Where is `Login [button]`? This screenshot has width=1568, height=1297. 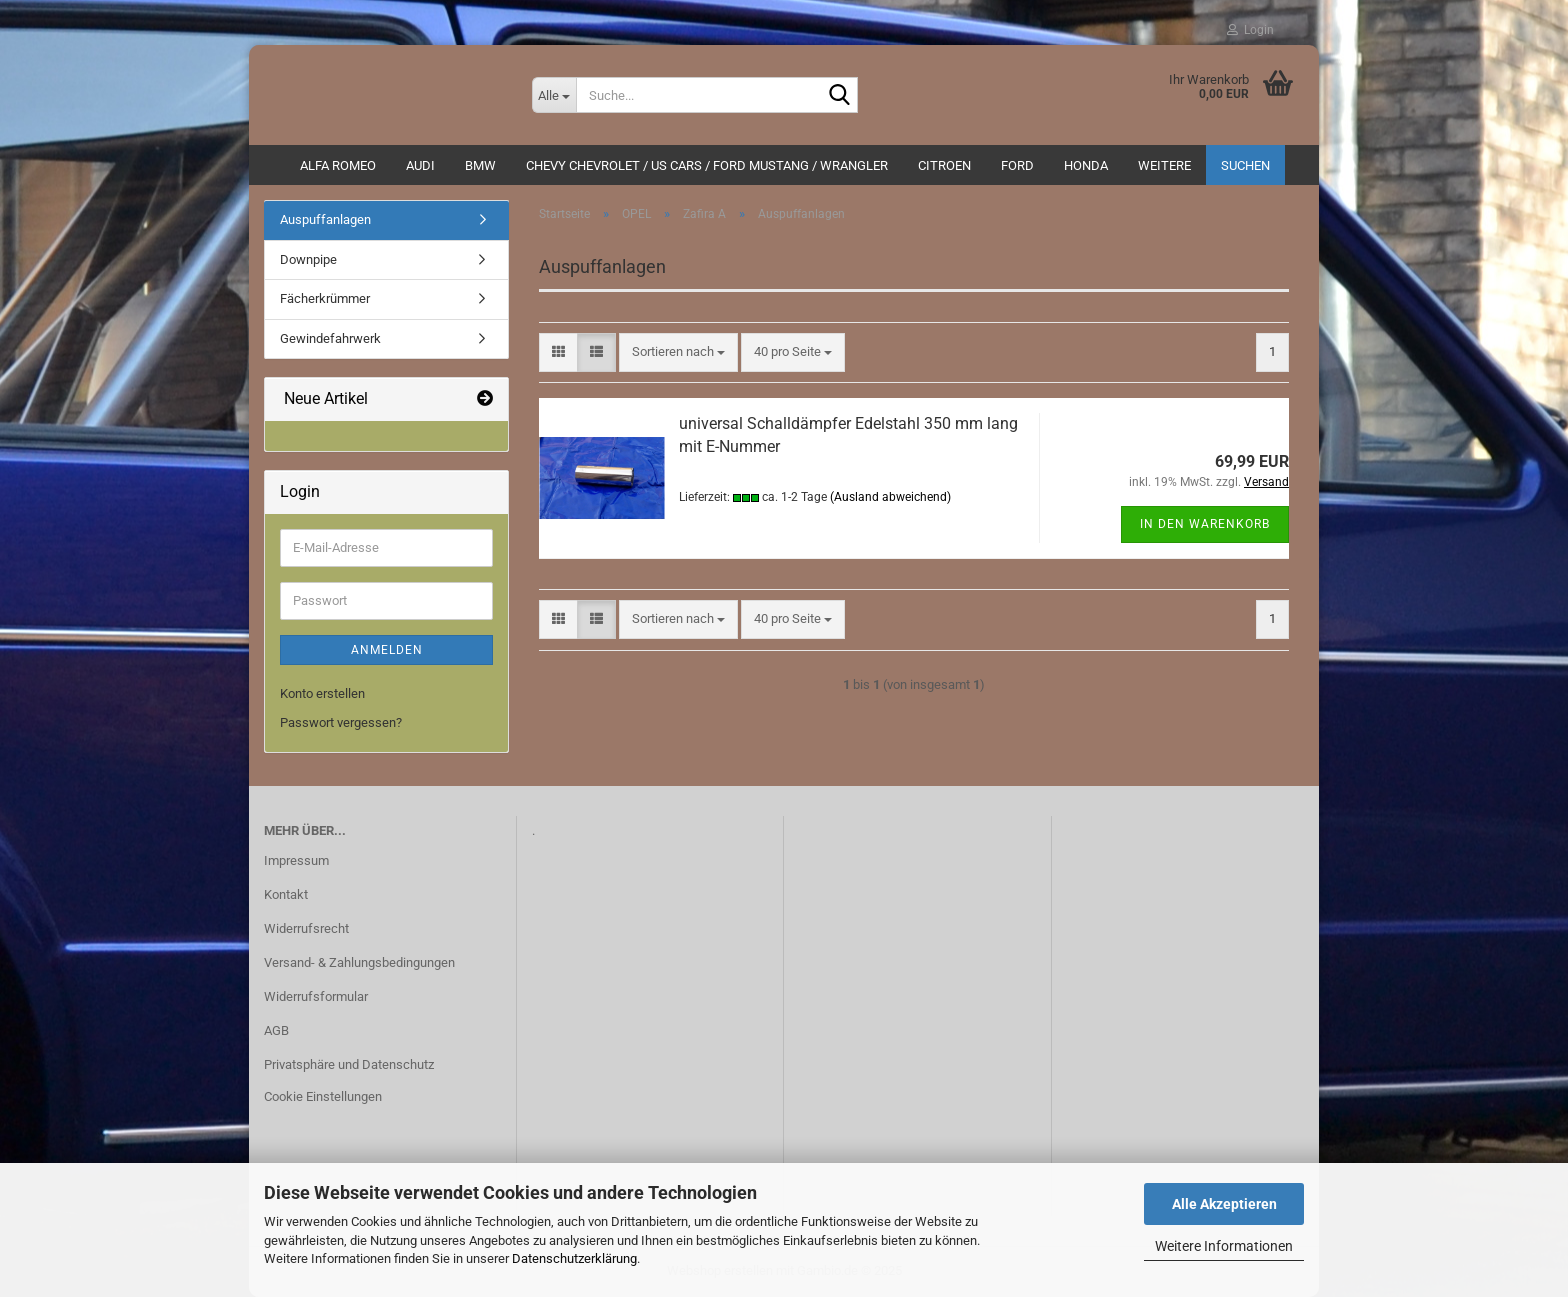 Login [button] is located at coordinates (1250, 30).